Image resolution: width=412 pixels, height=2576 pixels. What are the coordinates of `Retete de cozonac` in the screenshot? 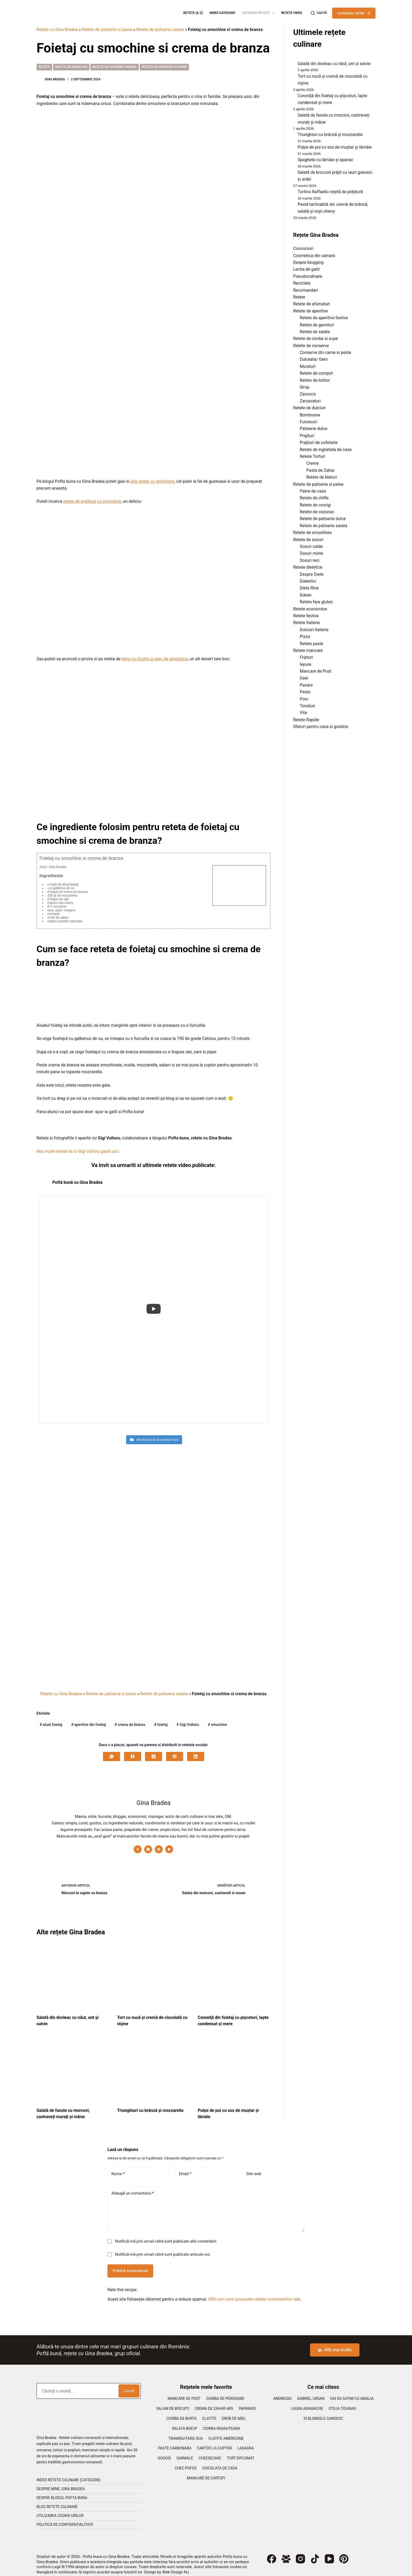 It's located at (317, 511).